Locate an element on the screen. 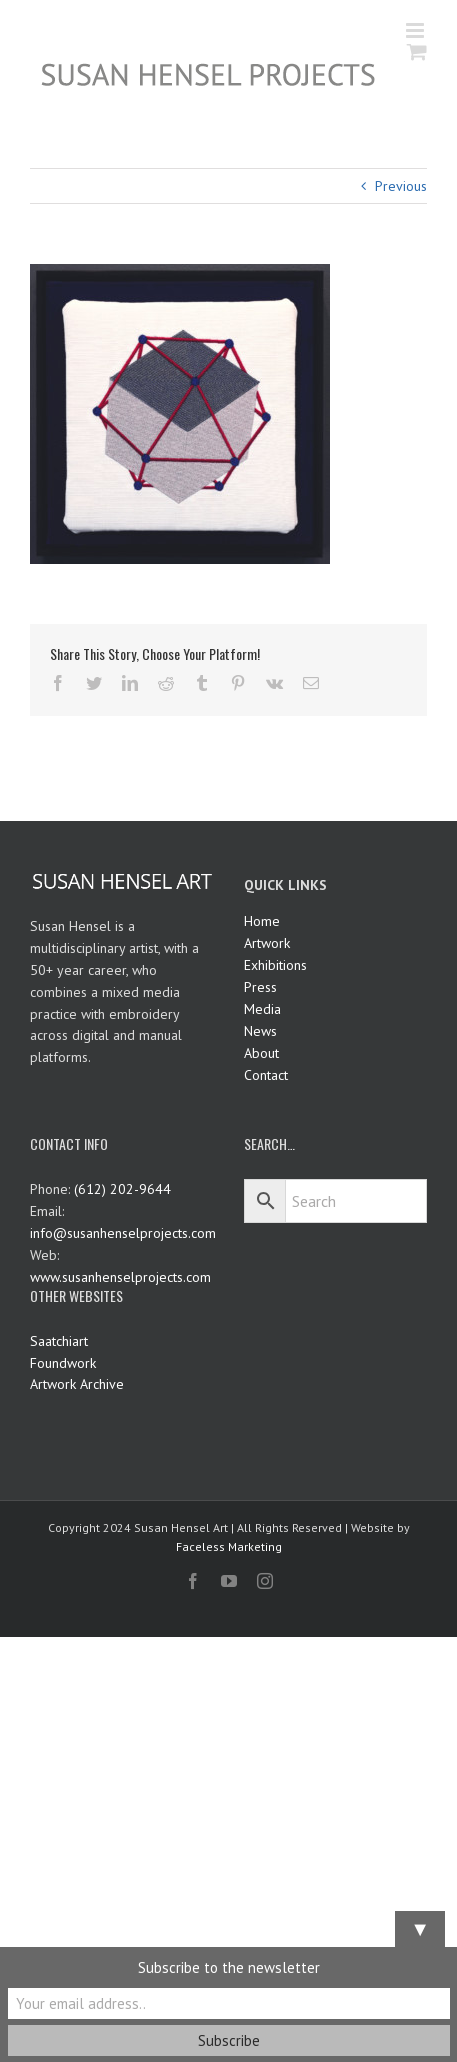 This screenshot has height=2062, width=457. www.susanhenselprojects.com is located at coordinates (120, 1277).